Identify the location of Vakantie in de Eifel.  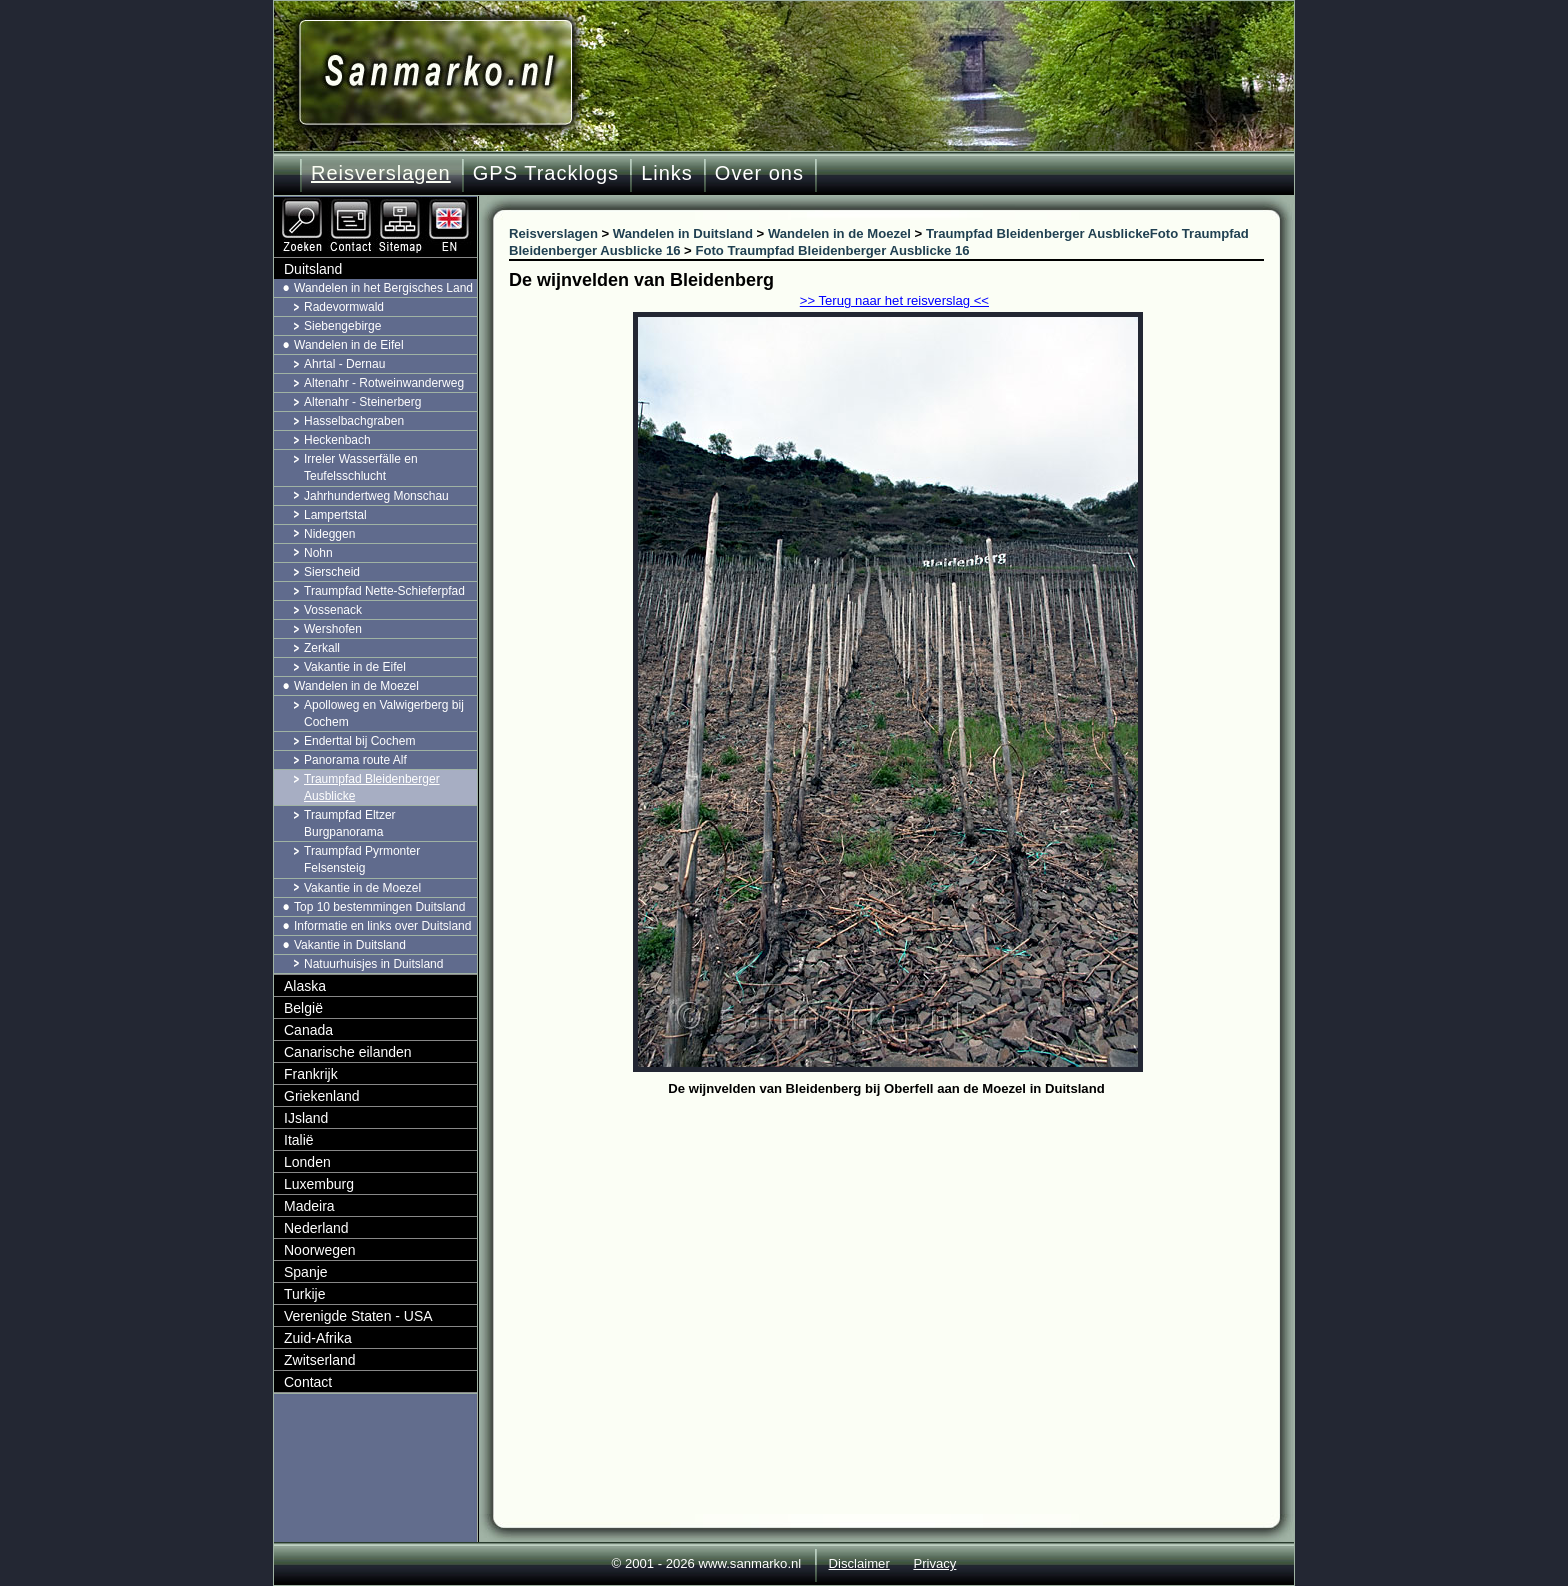
(355, 667).